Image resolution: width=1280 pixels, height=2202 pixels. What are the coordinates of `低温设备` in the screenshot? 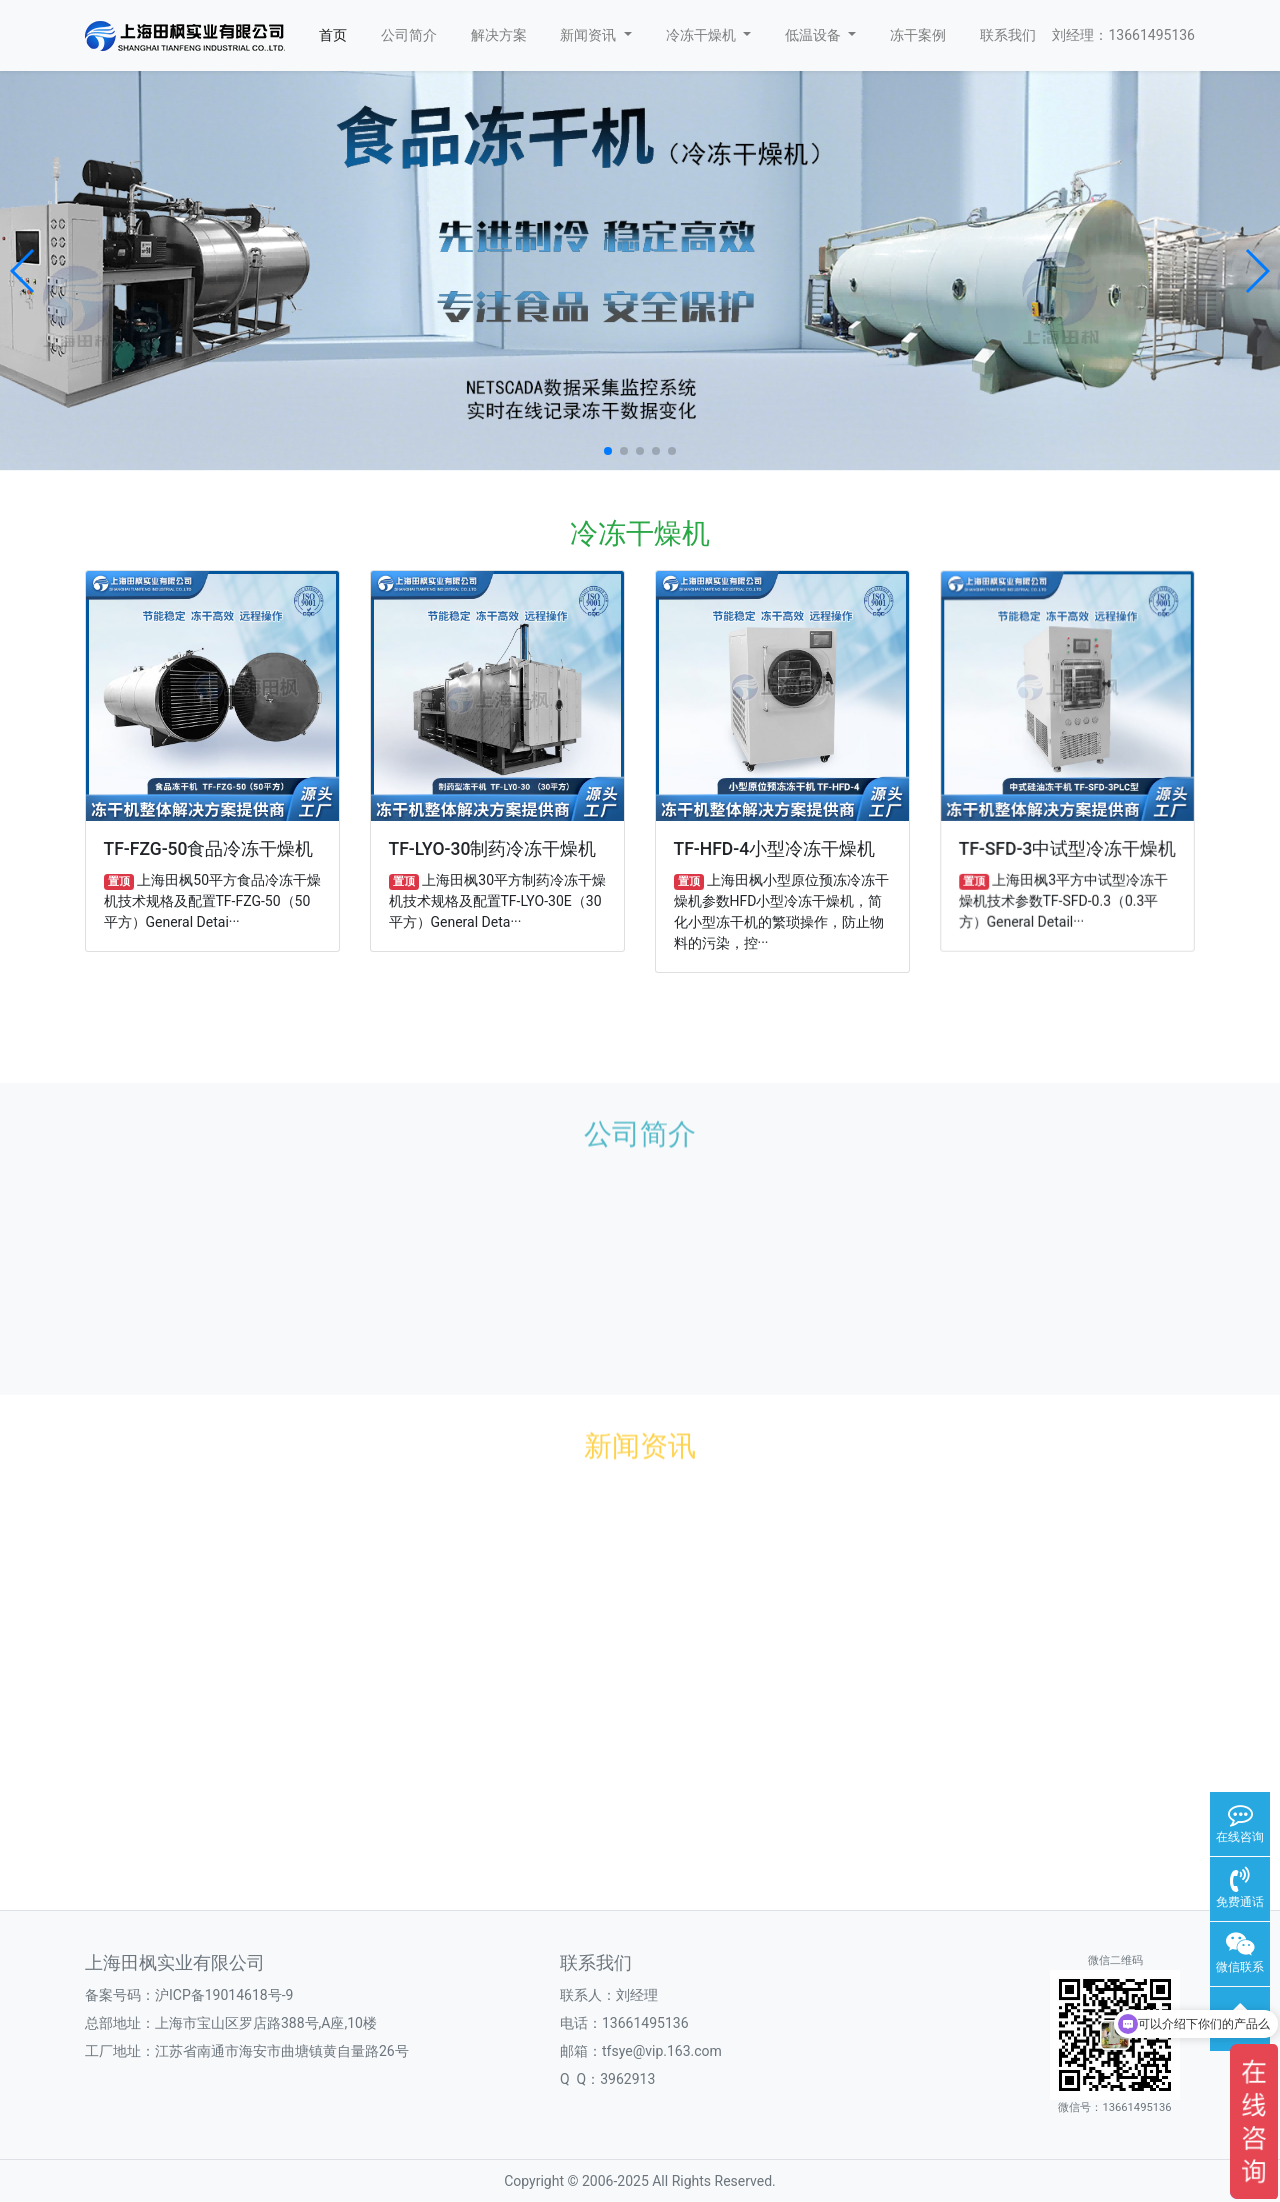 It's located at (821, 35).